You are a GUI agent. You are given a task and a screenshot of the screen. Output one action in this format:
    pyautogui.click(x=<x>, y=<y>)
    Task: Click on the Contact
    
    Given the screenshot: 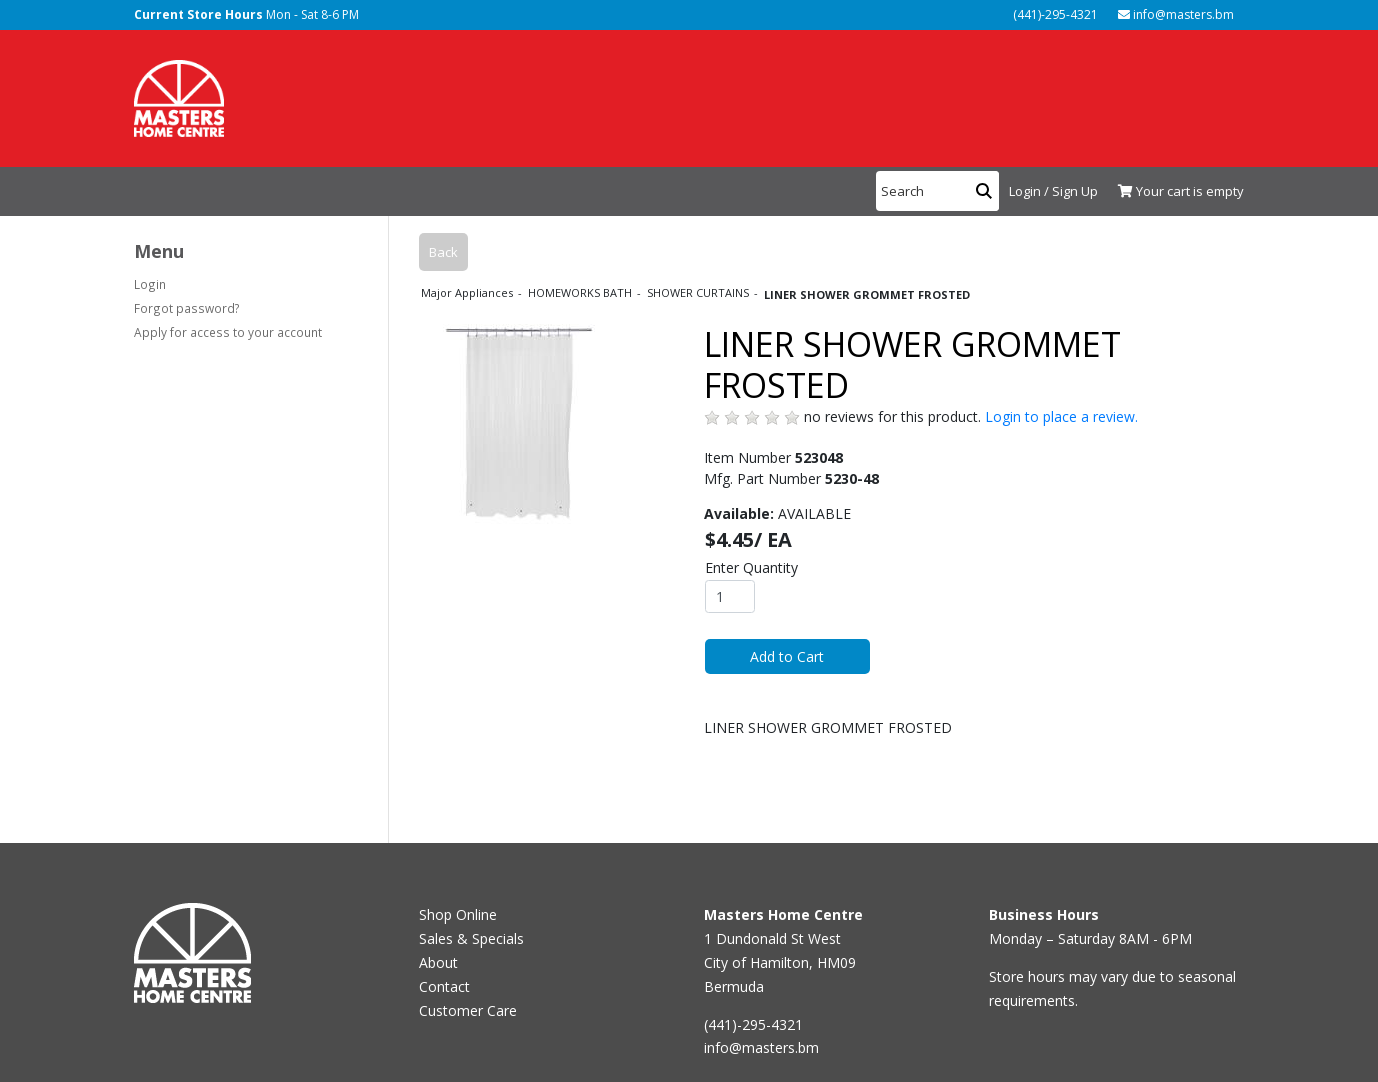 What is the action you would take?
    pyautogui.click(x=444, y=986)
    